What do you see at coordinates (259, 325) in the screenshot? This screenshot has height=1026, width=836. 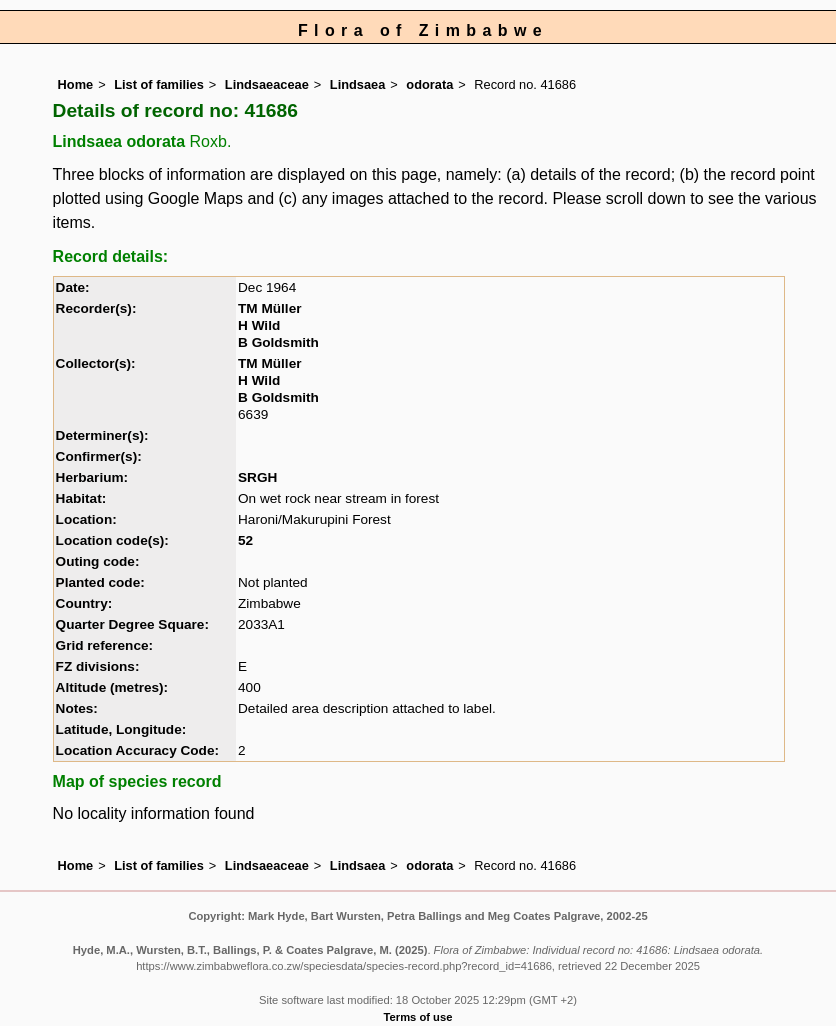 I see `H Wild` at bounding box center [259, 325].